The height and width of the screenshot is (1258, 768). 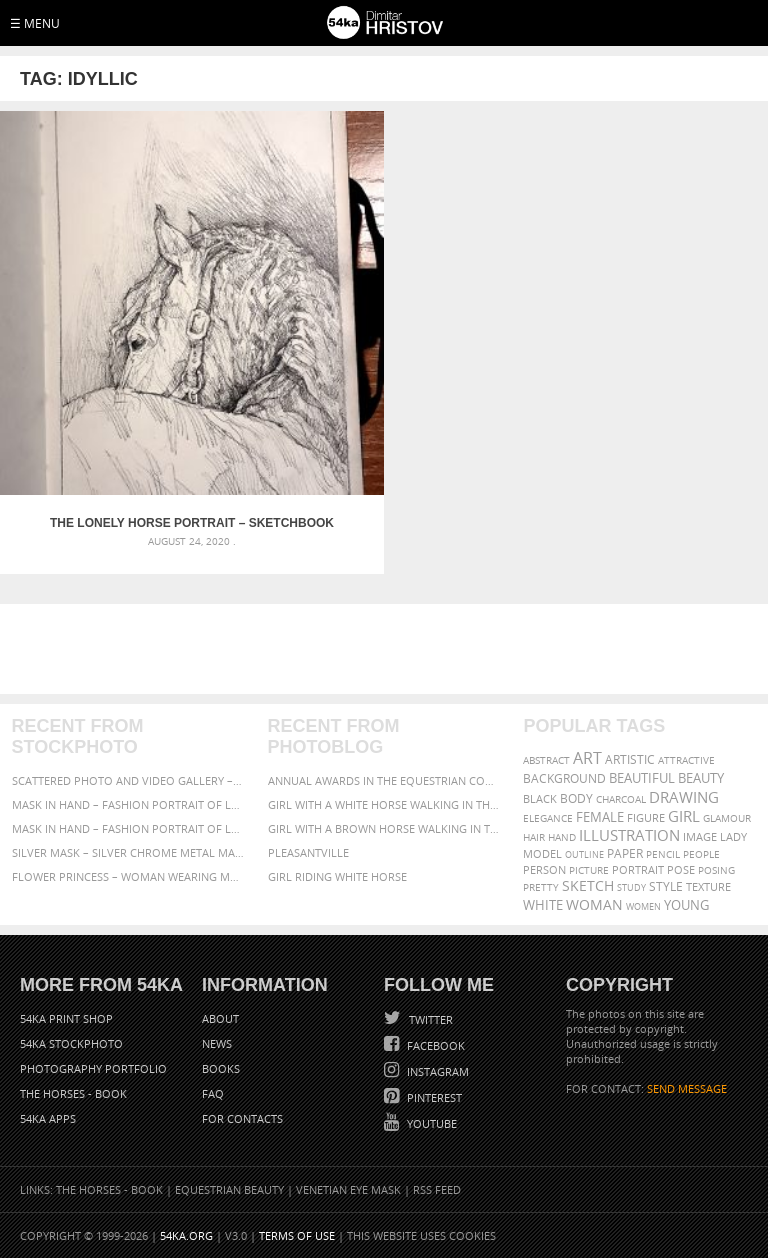 I want to click on hand [hand (54 items)], so click(x=562, y=837).